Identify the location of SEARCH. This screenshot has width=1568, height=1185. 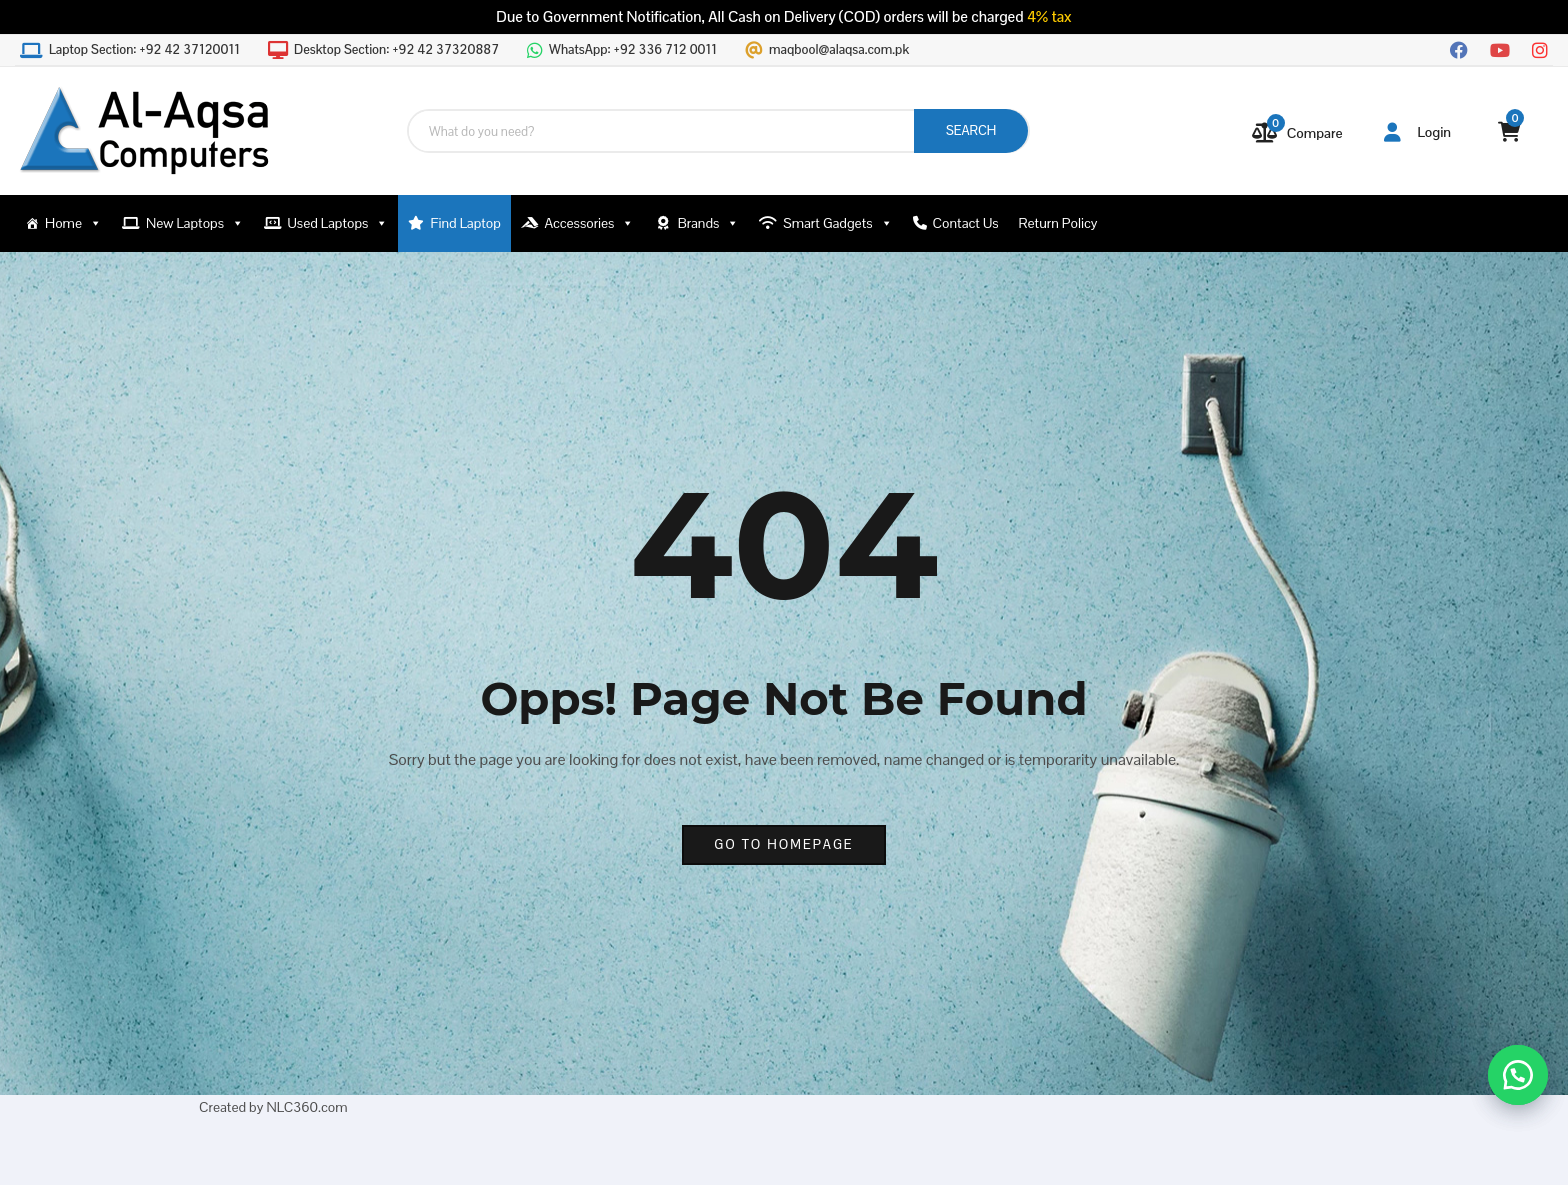
(971, 130).